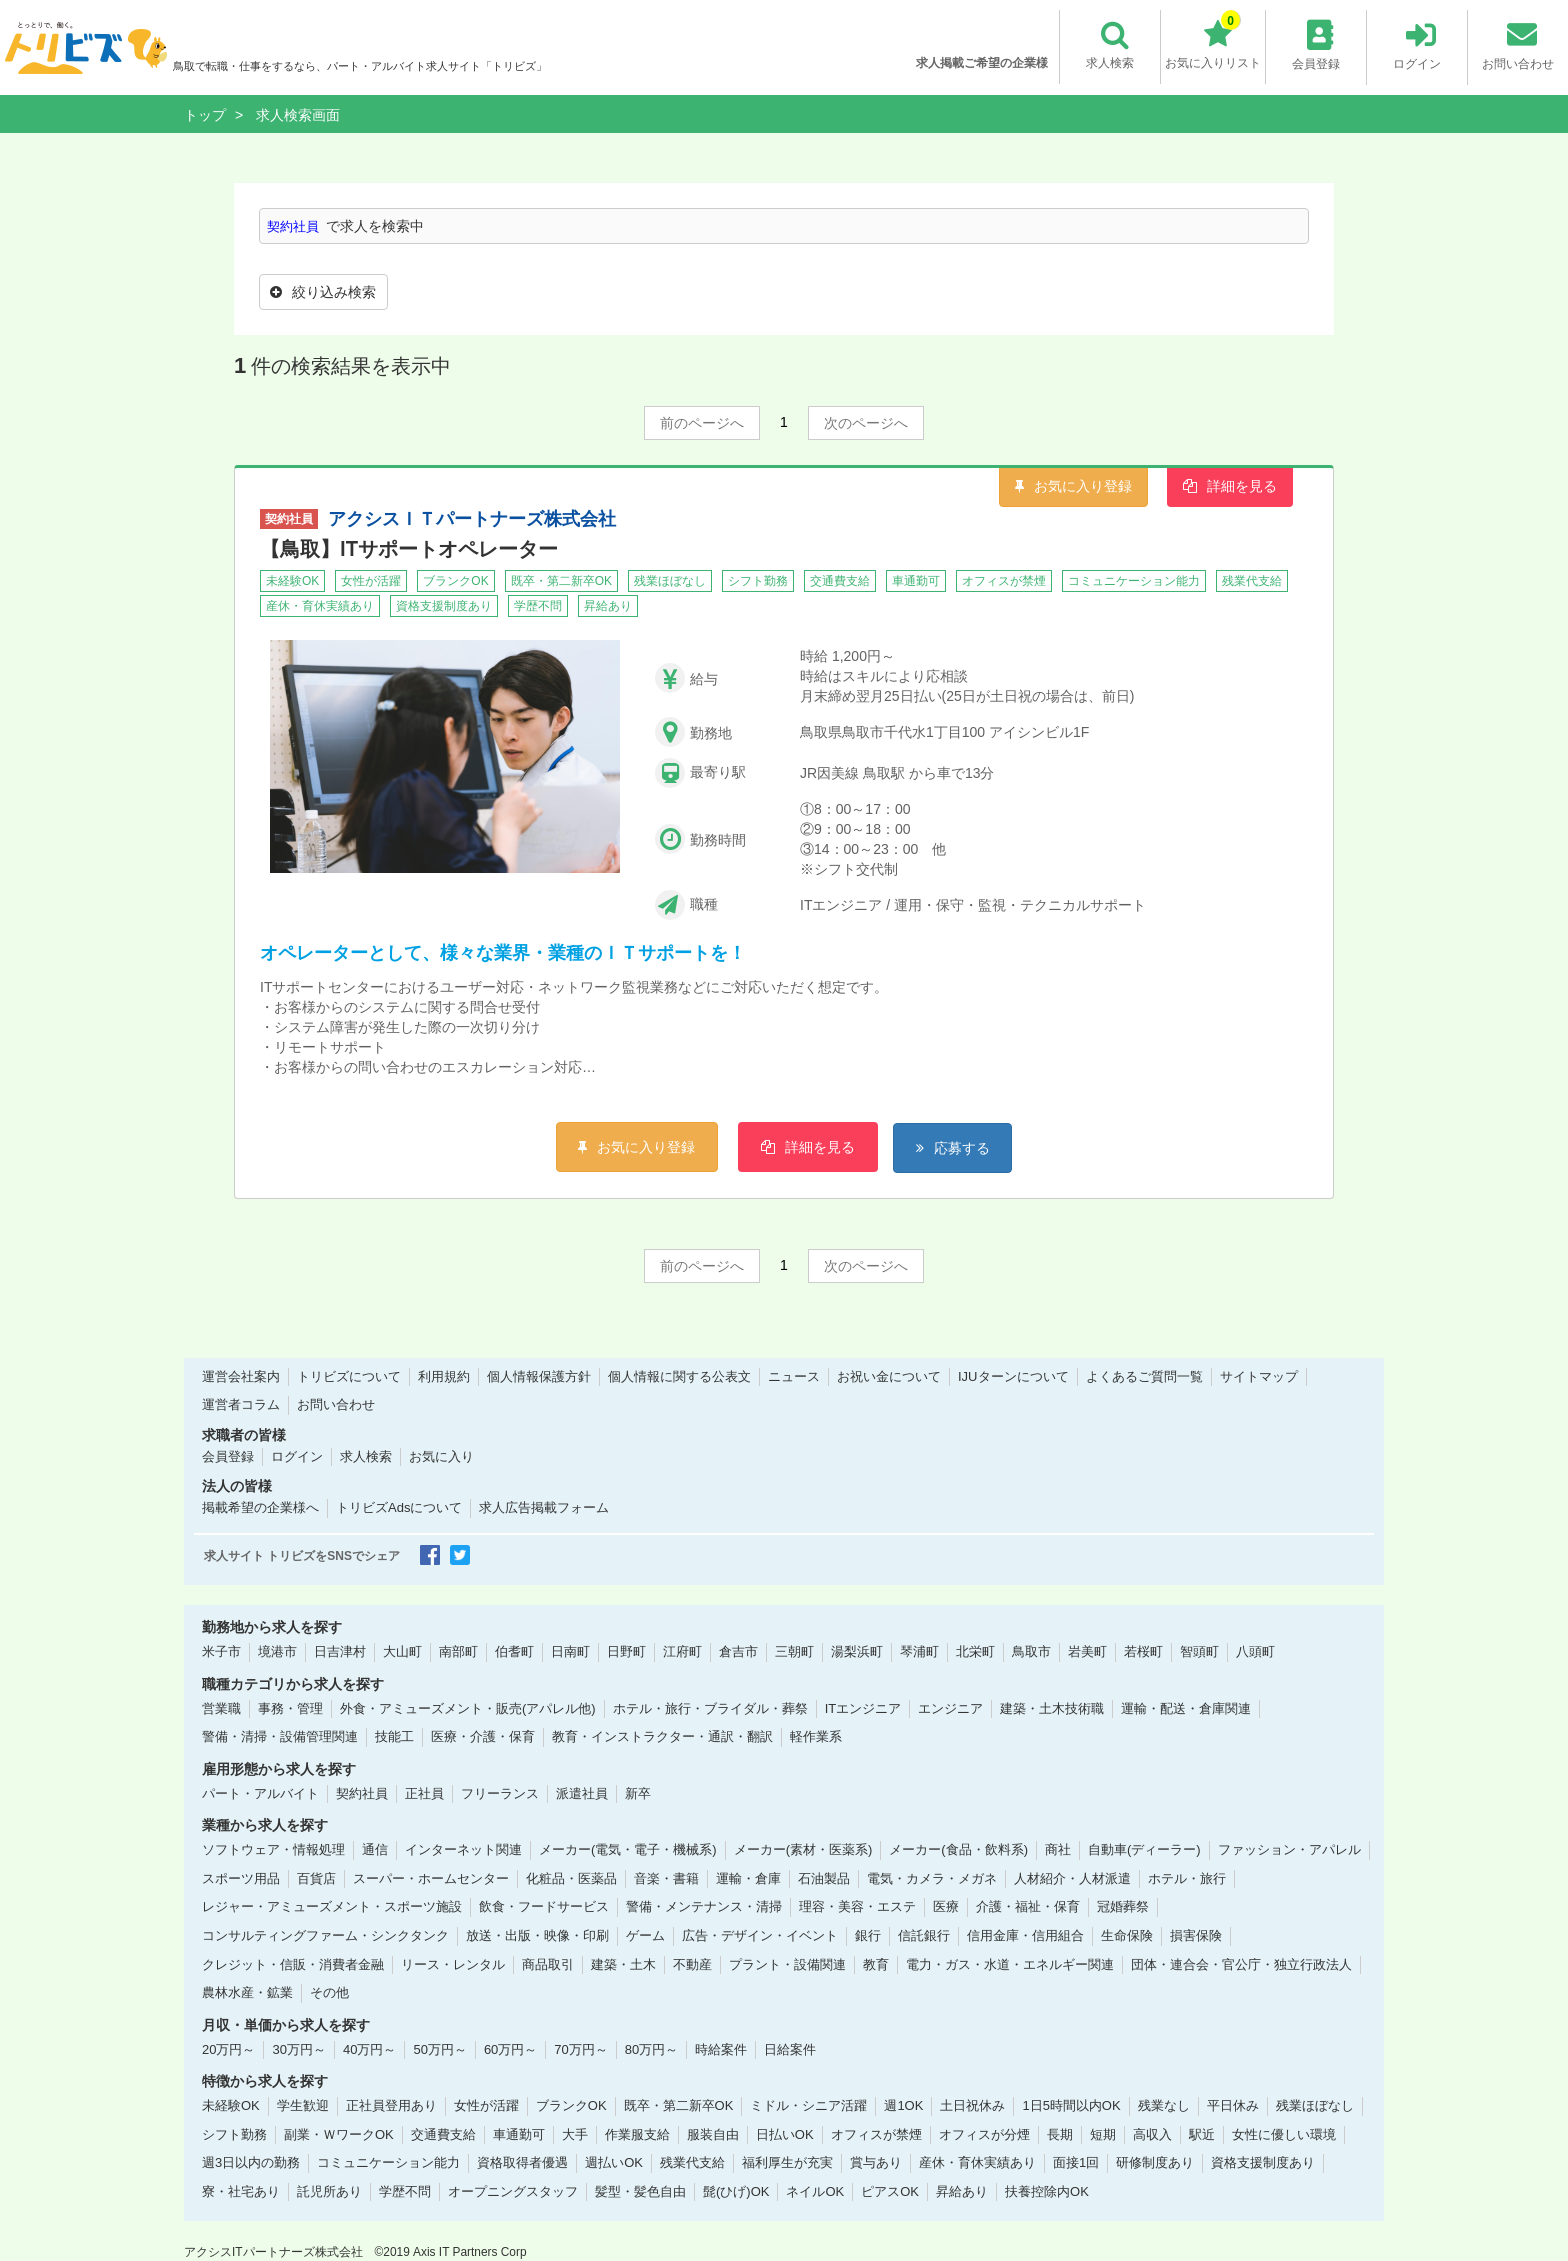 The width and height of the screenshot is (1568, 2261). What do you see at coordinates (679, 2105) in the screenshot?
I see `既卒・第二新卒OK` at bounding box center [679, 2105].